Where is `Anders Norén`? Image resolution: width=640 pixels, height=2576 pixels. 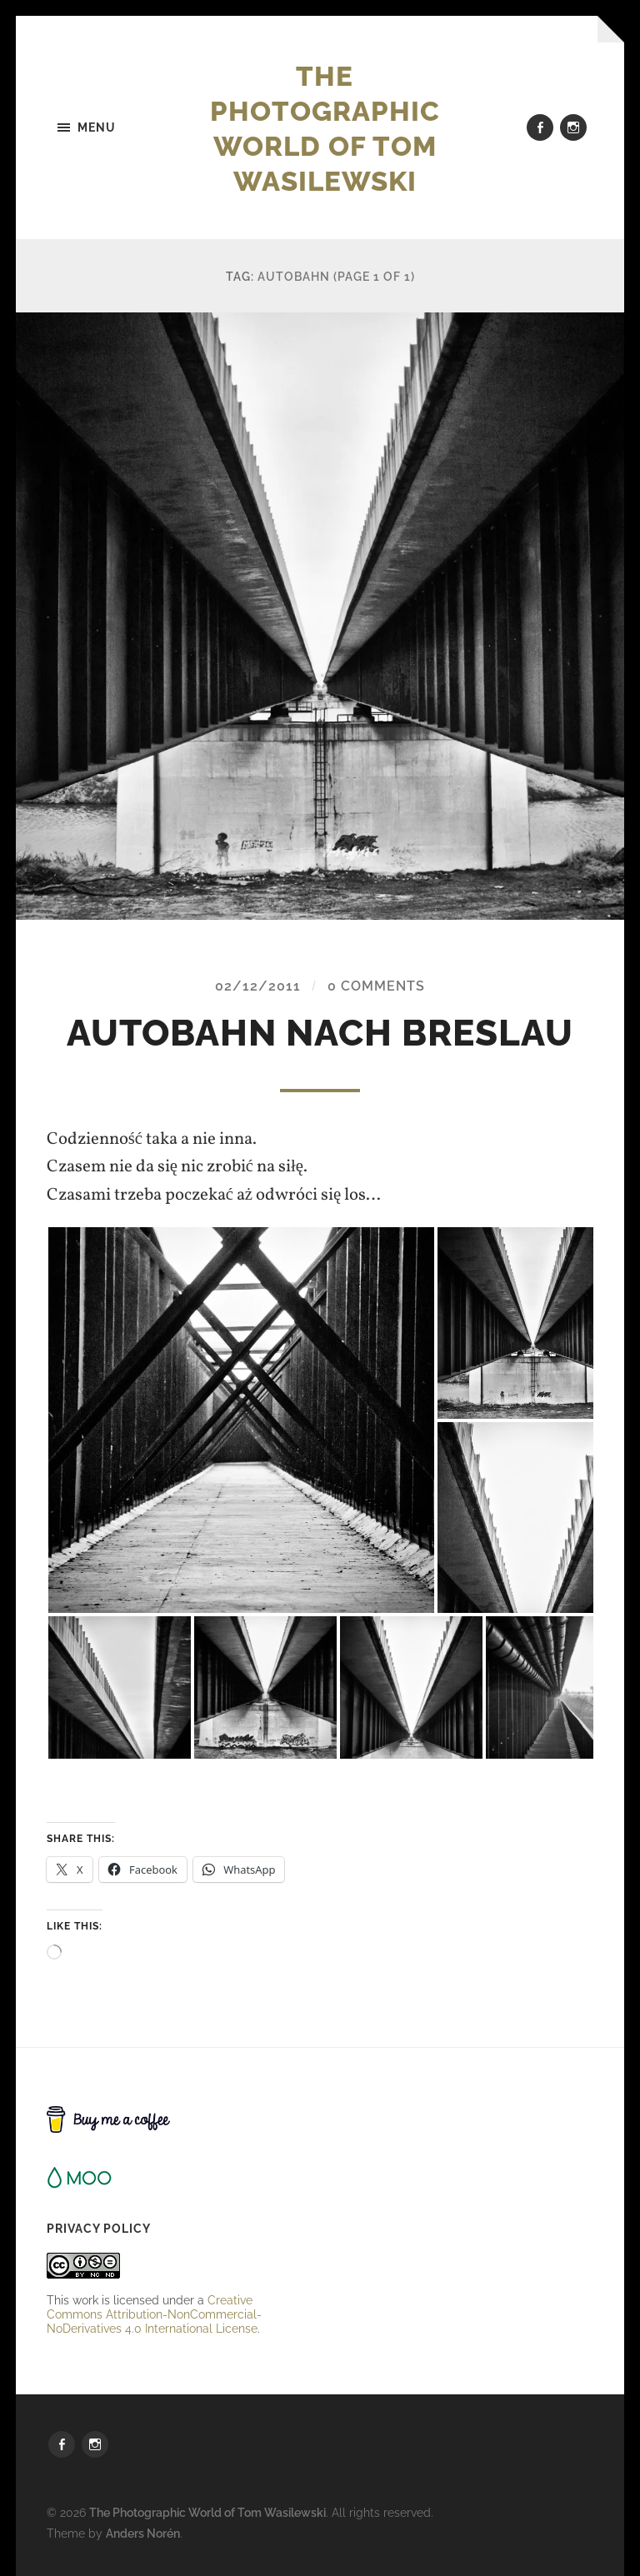
Anders Norén is located at coordinates (143, 2533).